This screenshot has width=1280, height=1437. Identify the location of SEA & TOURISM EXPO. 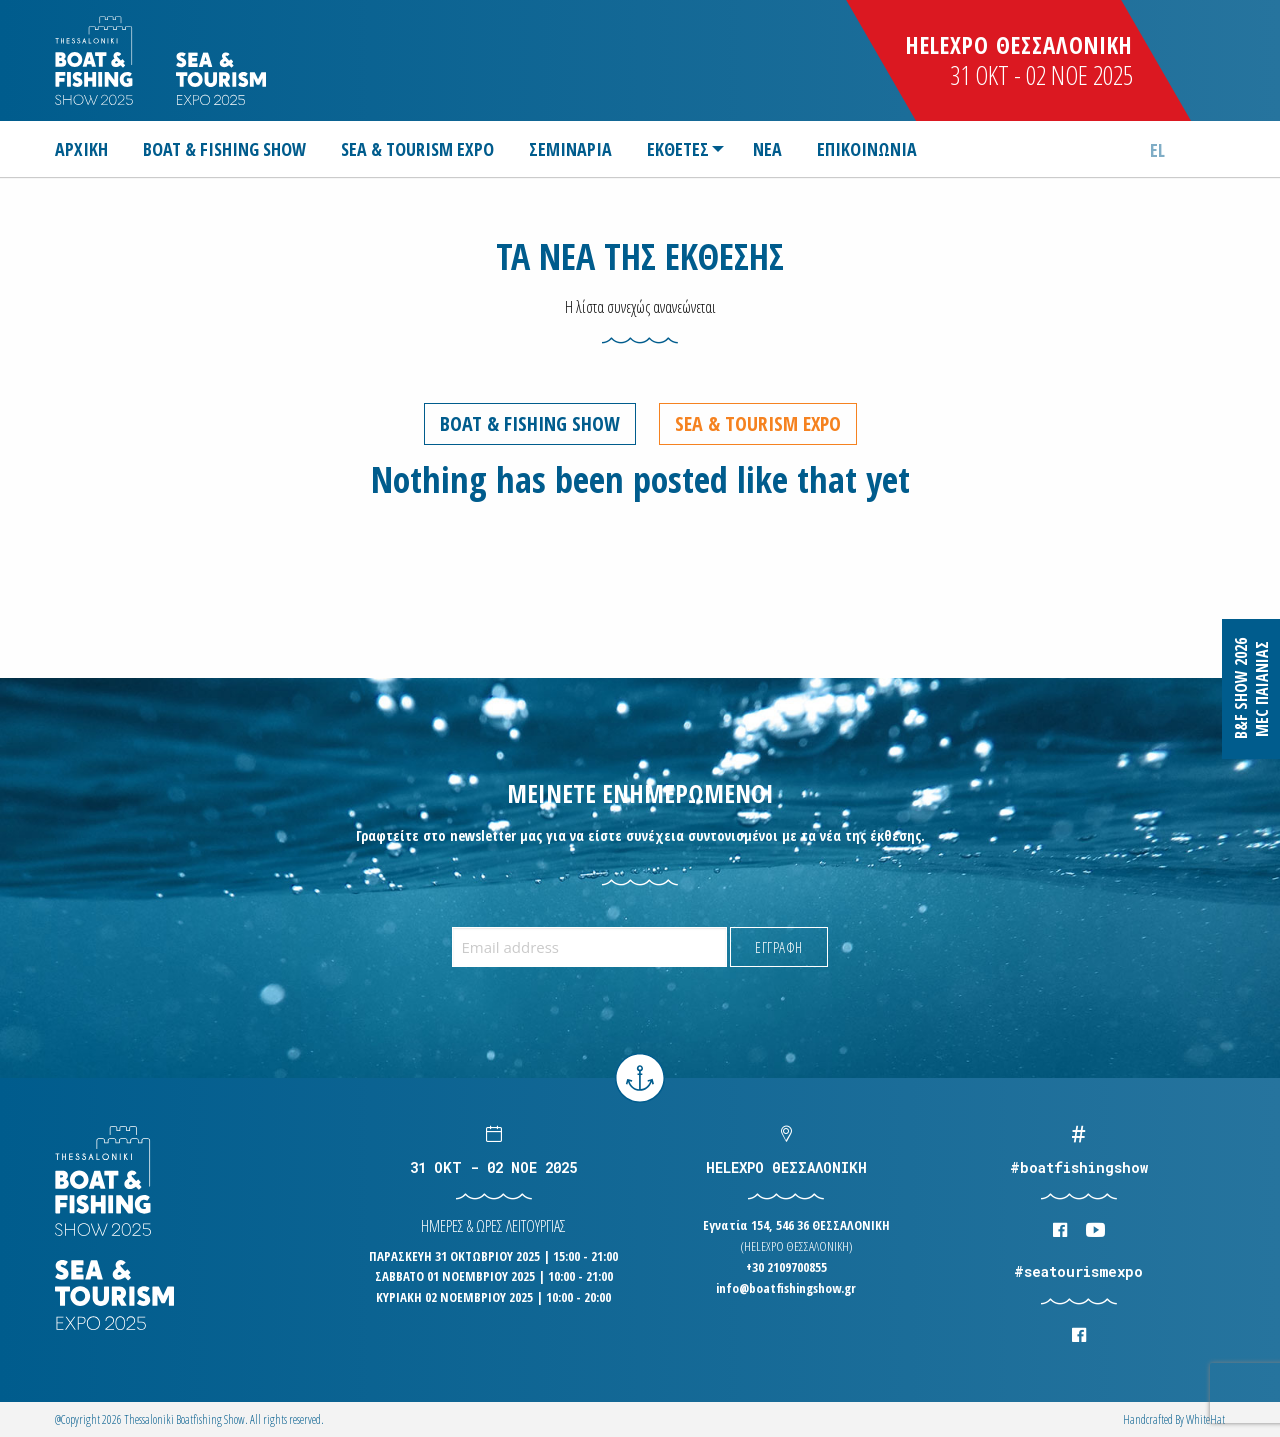
(417, 149).